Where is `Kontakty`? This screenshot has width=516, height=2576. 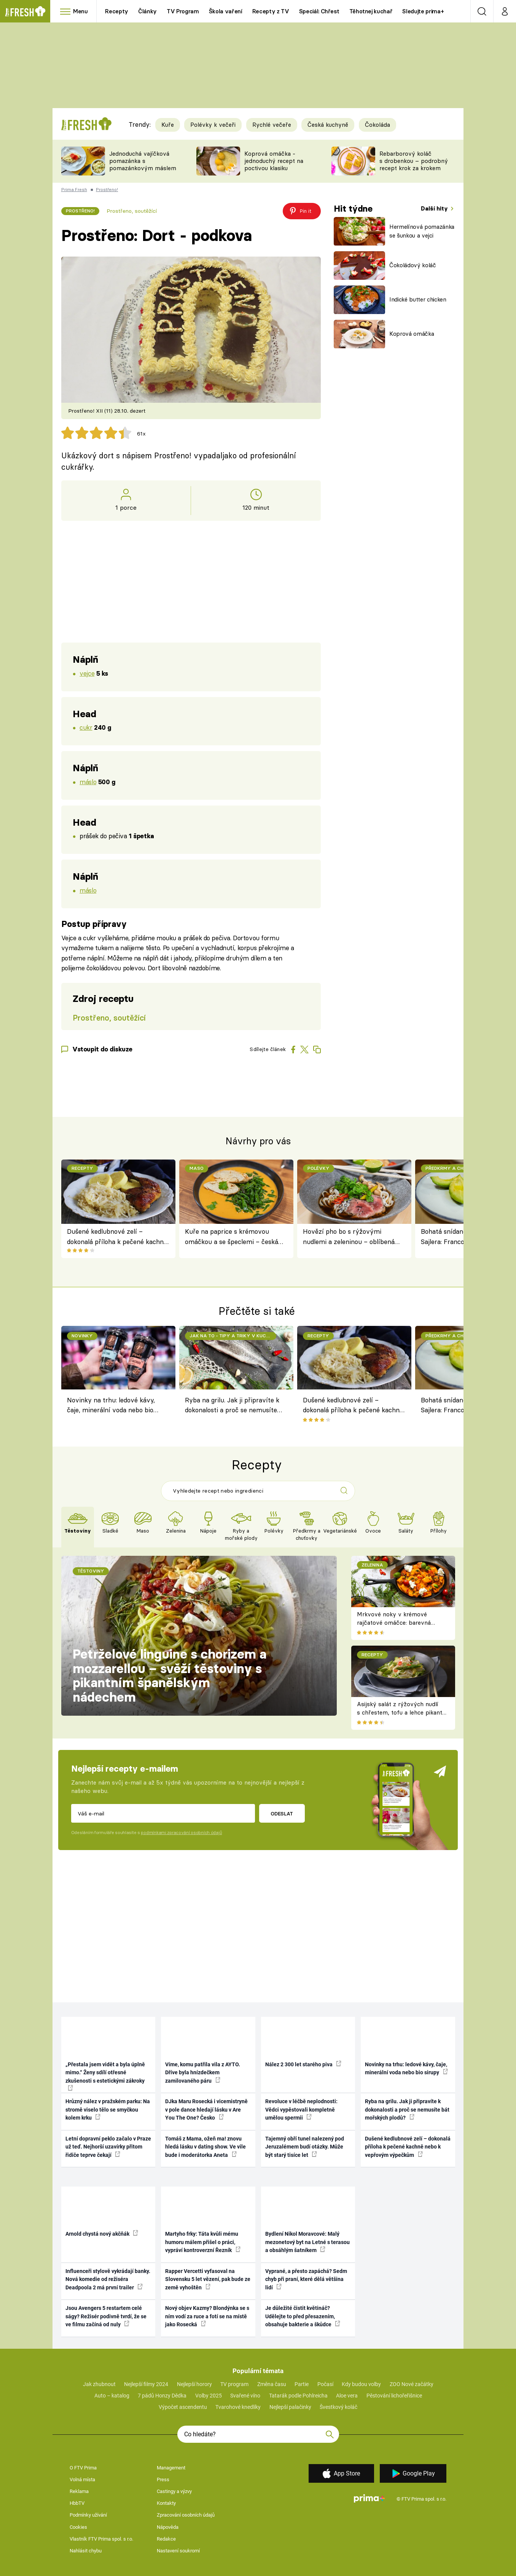 Kontakty is located at coordinates (166, 2503).